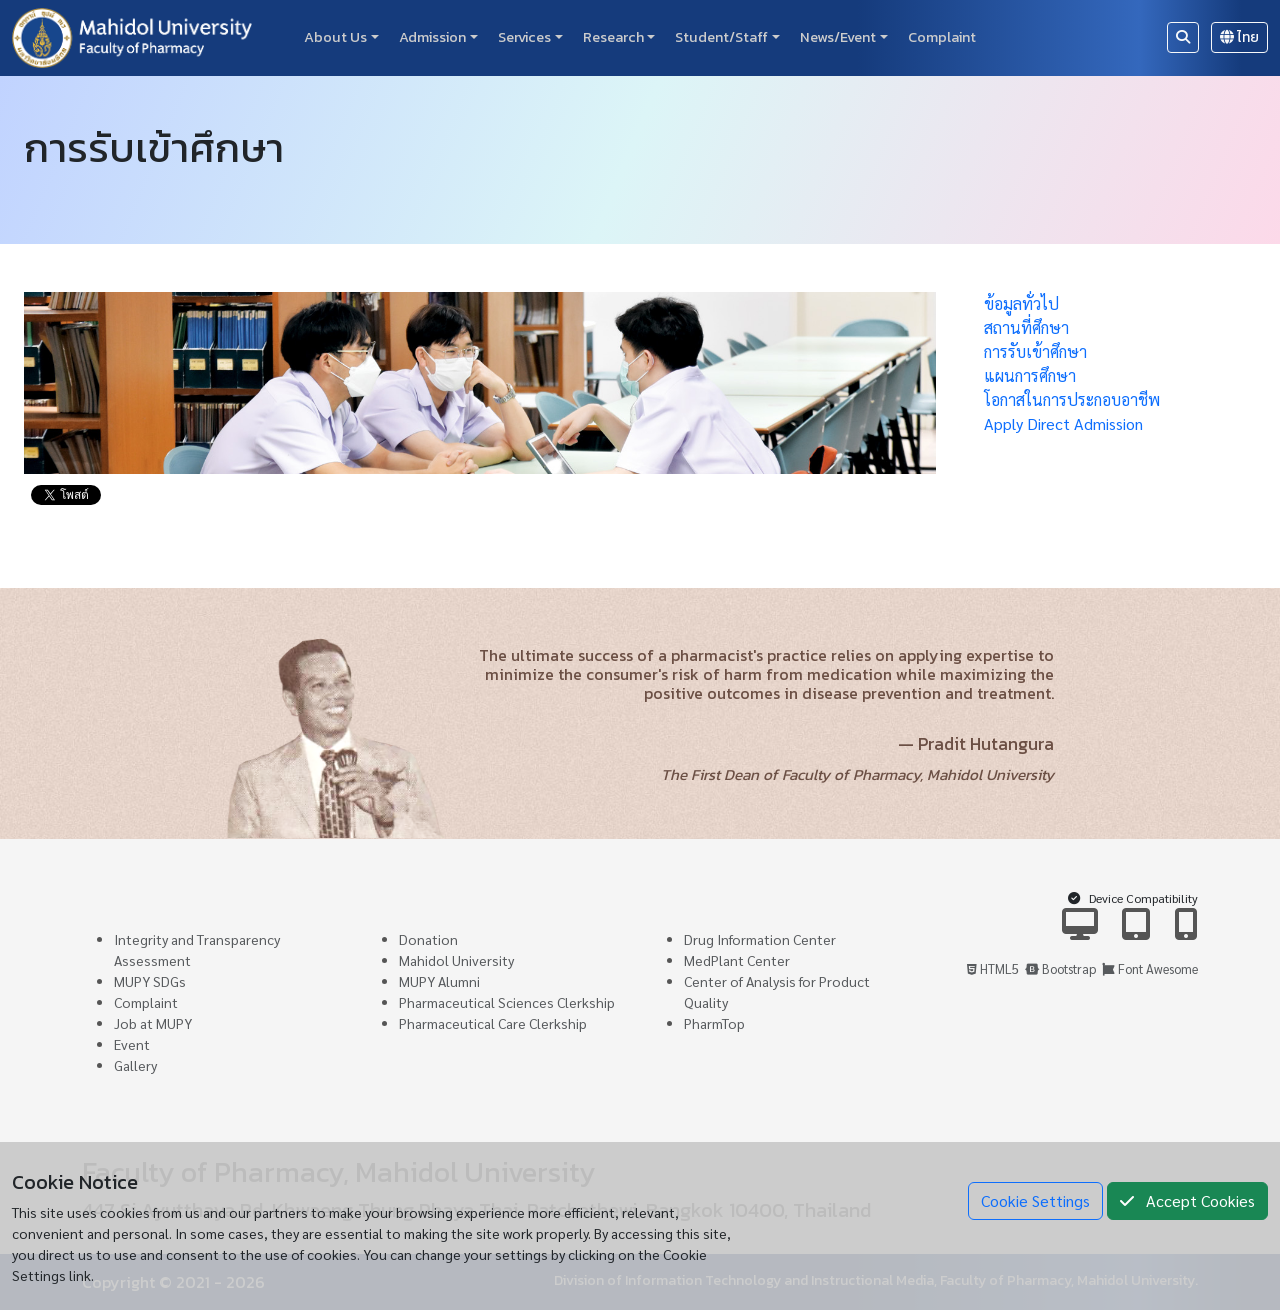 Image resolution: width=1280 pixels, height=1310 pixels. What do you see at coordinates (135, 1065) in the screenshot?
I see `Gallery` at bounding box center [135, 1065].